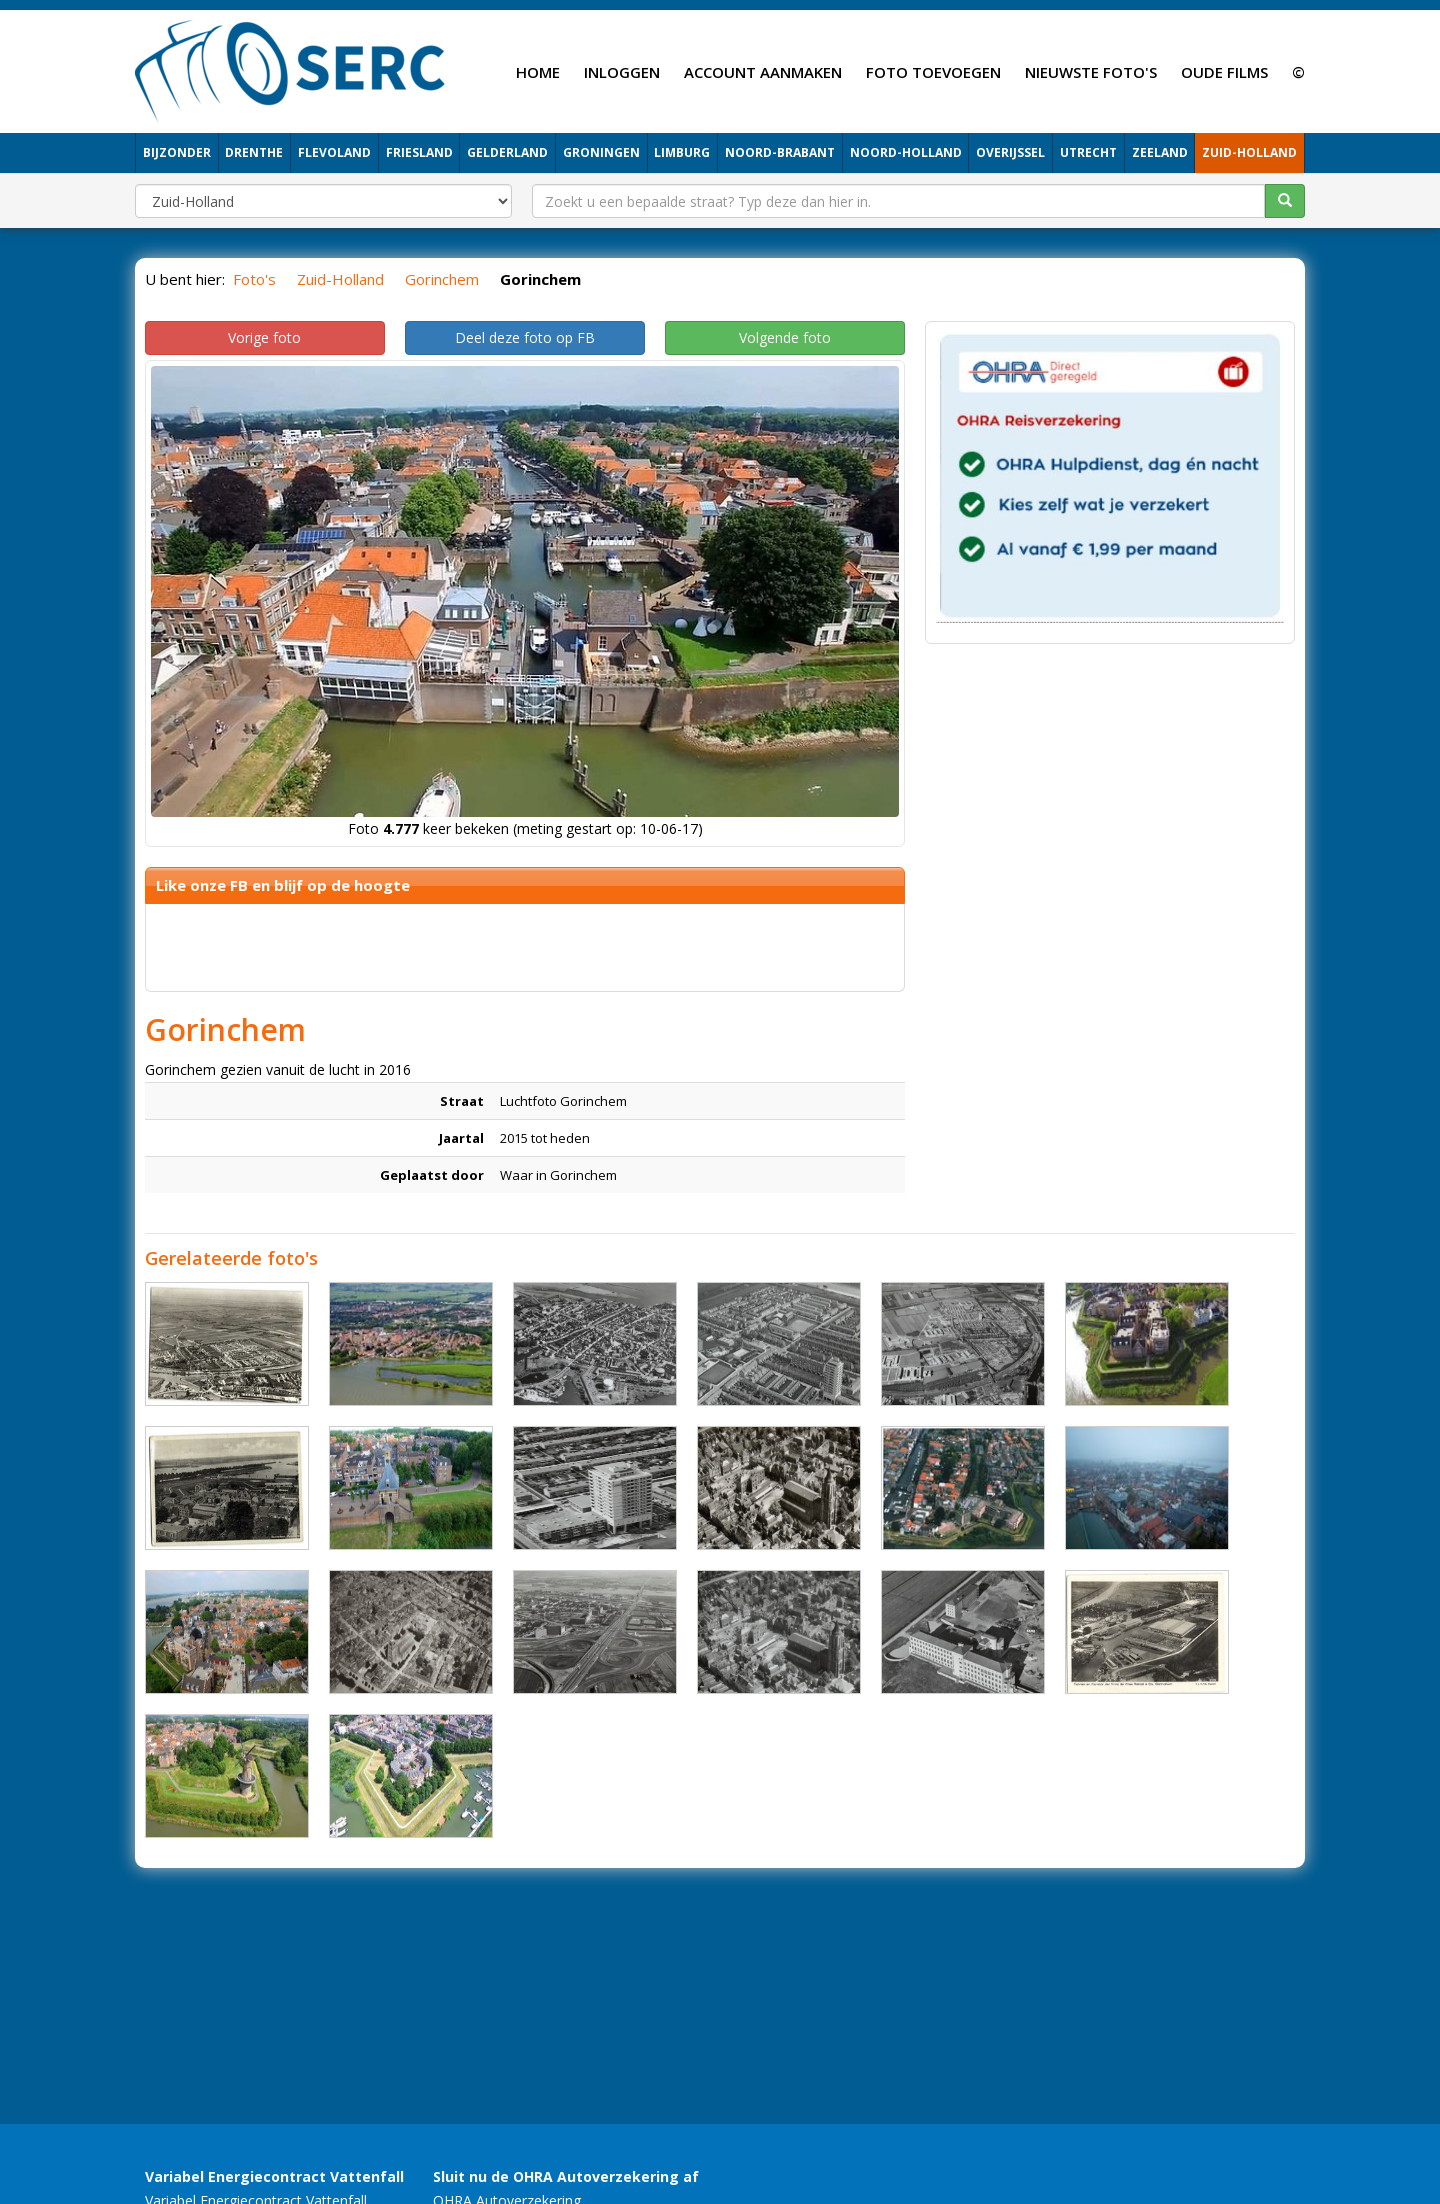 This screenshot has height=2204, width=1440. I want to click on Vorige foto, so click(264, 337).